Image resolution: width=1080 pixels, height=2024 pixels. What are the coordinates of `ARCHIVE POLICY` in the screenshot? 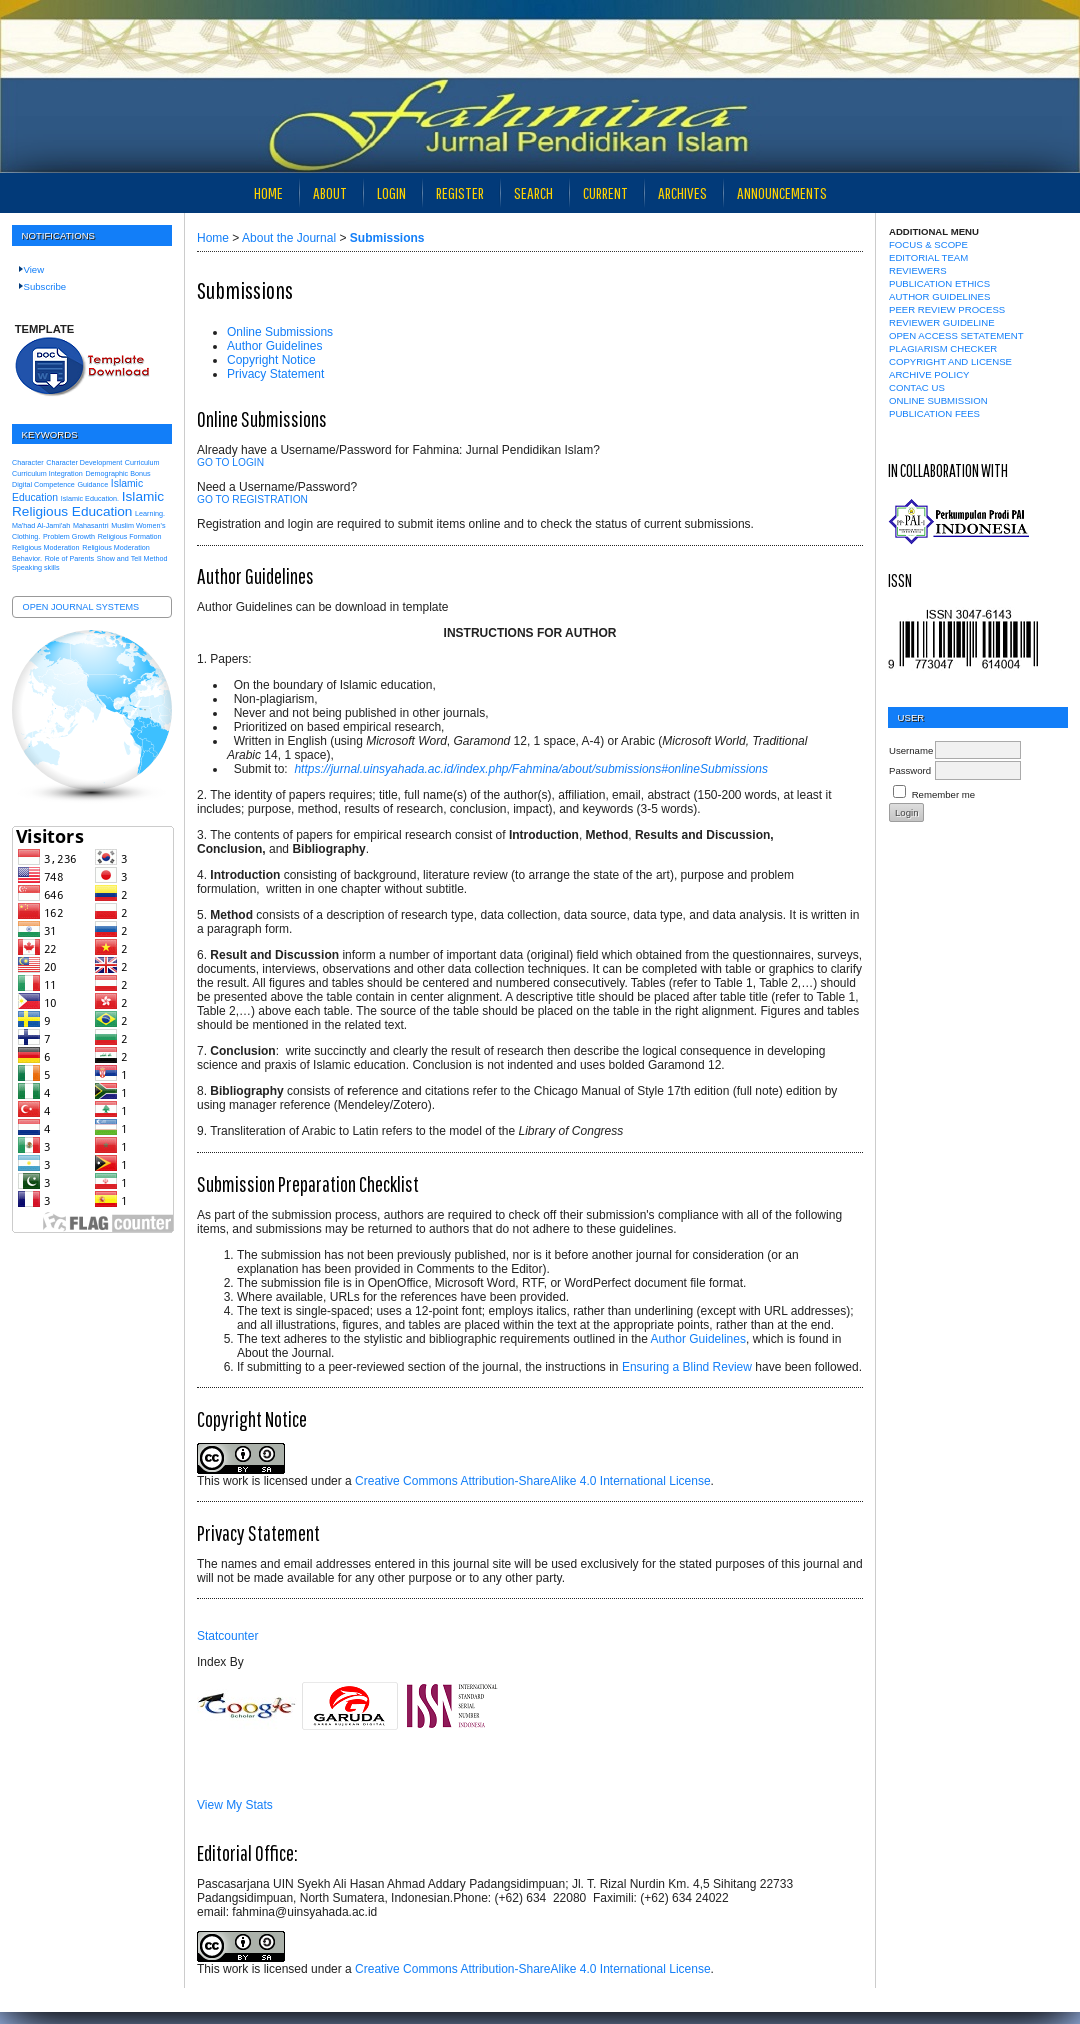 It's located at (929, 374).